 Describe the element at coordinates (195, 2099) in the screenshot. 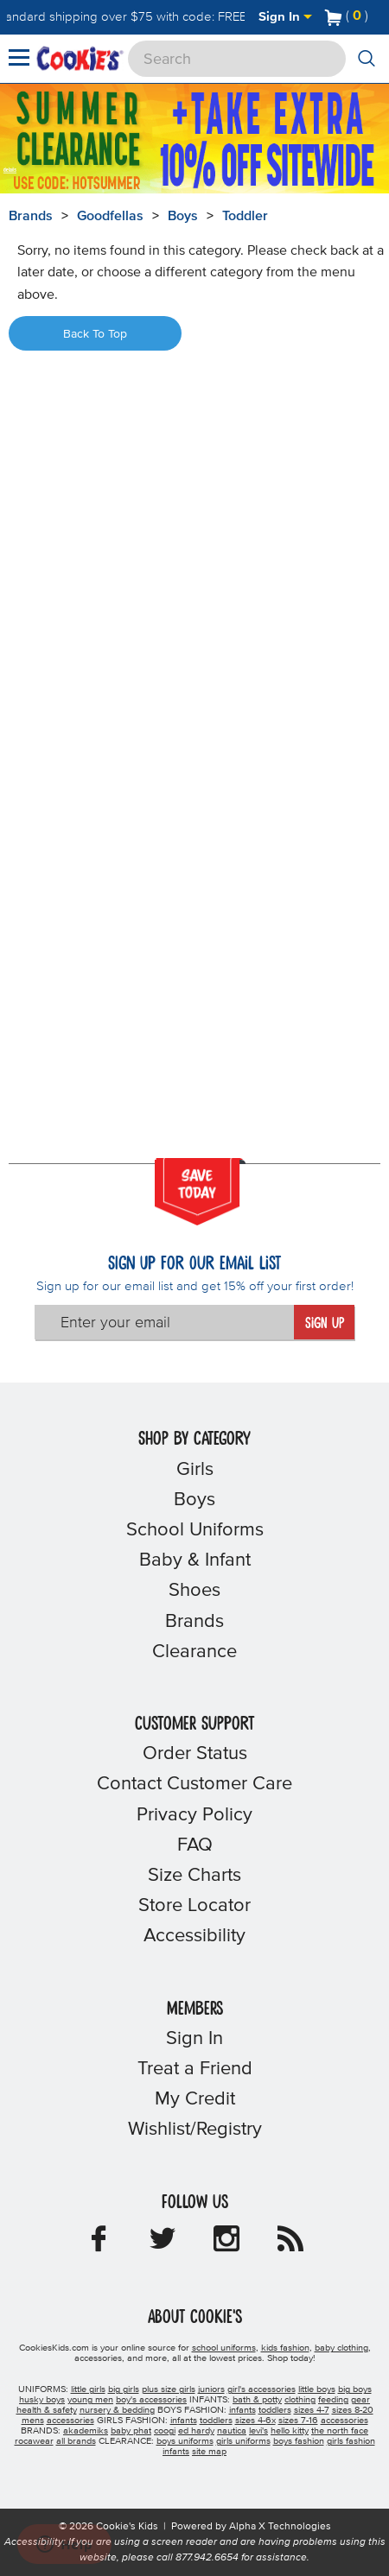

I see `My Credit` at that location.